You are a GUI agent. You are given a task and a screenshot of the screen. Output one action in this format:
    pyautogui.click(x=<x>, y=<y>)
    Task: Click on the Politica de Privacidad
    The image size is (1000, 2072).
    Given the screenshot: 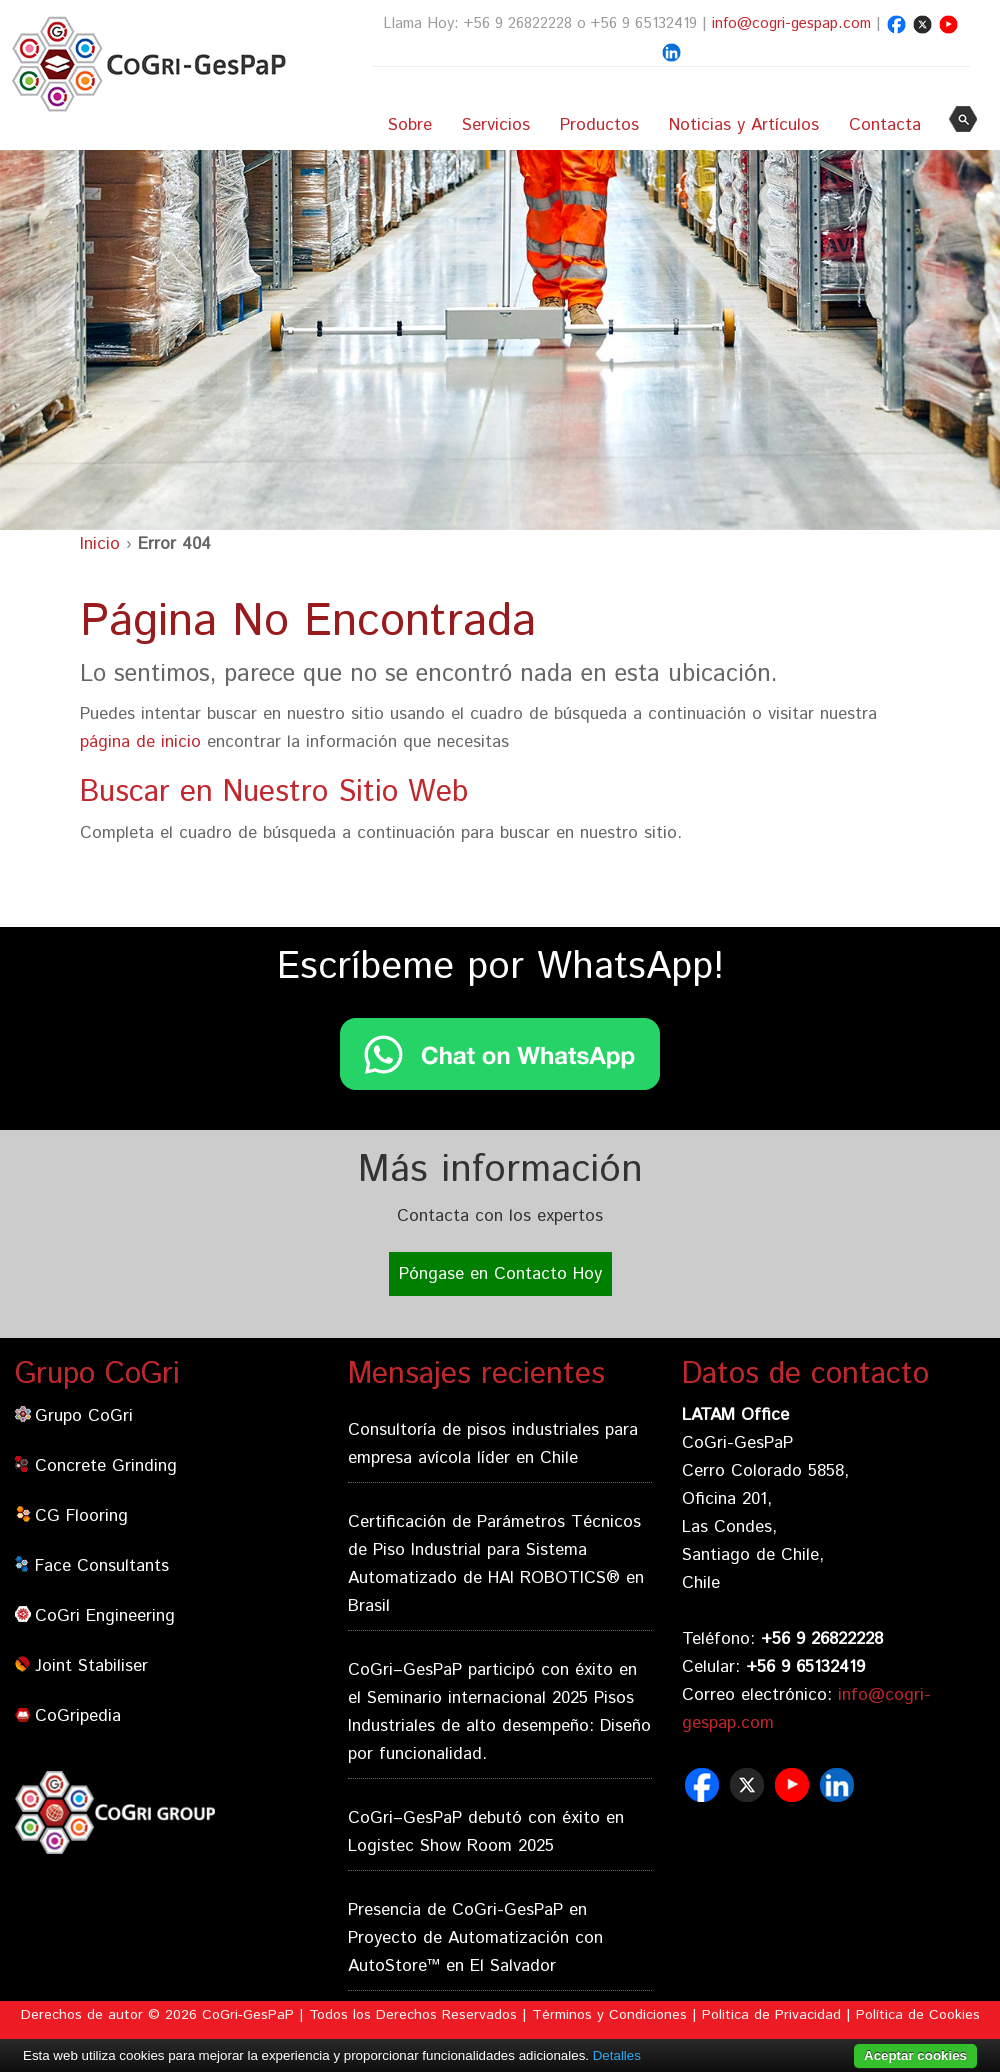 What is the action you would take?
    pyautogui.click(x=771, y=2015)
    